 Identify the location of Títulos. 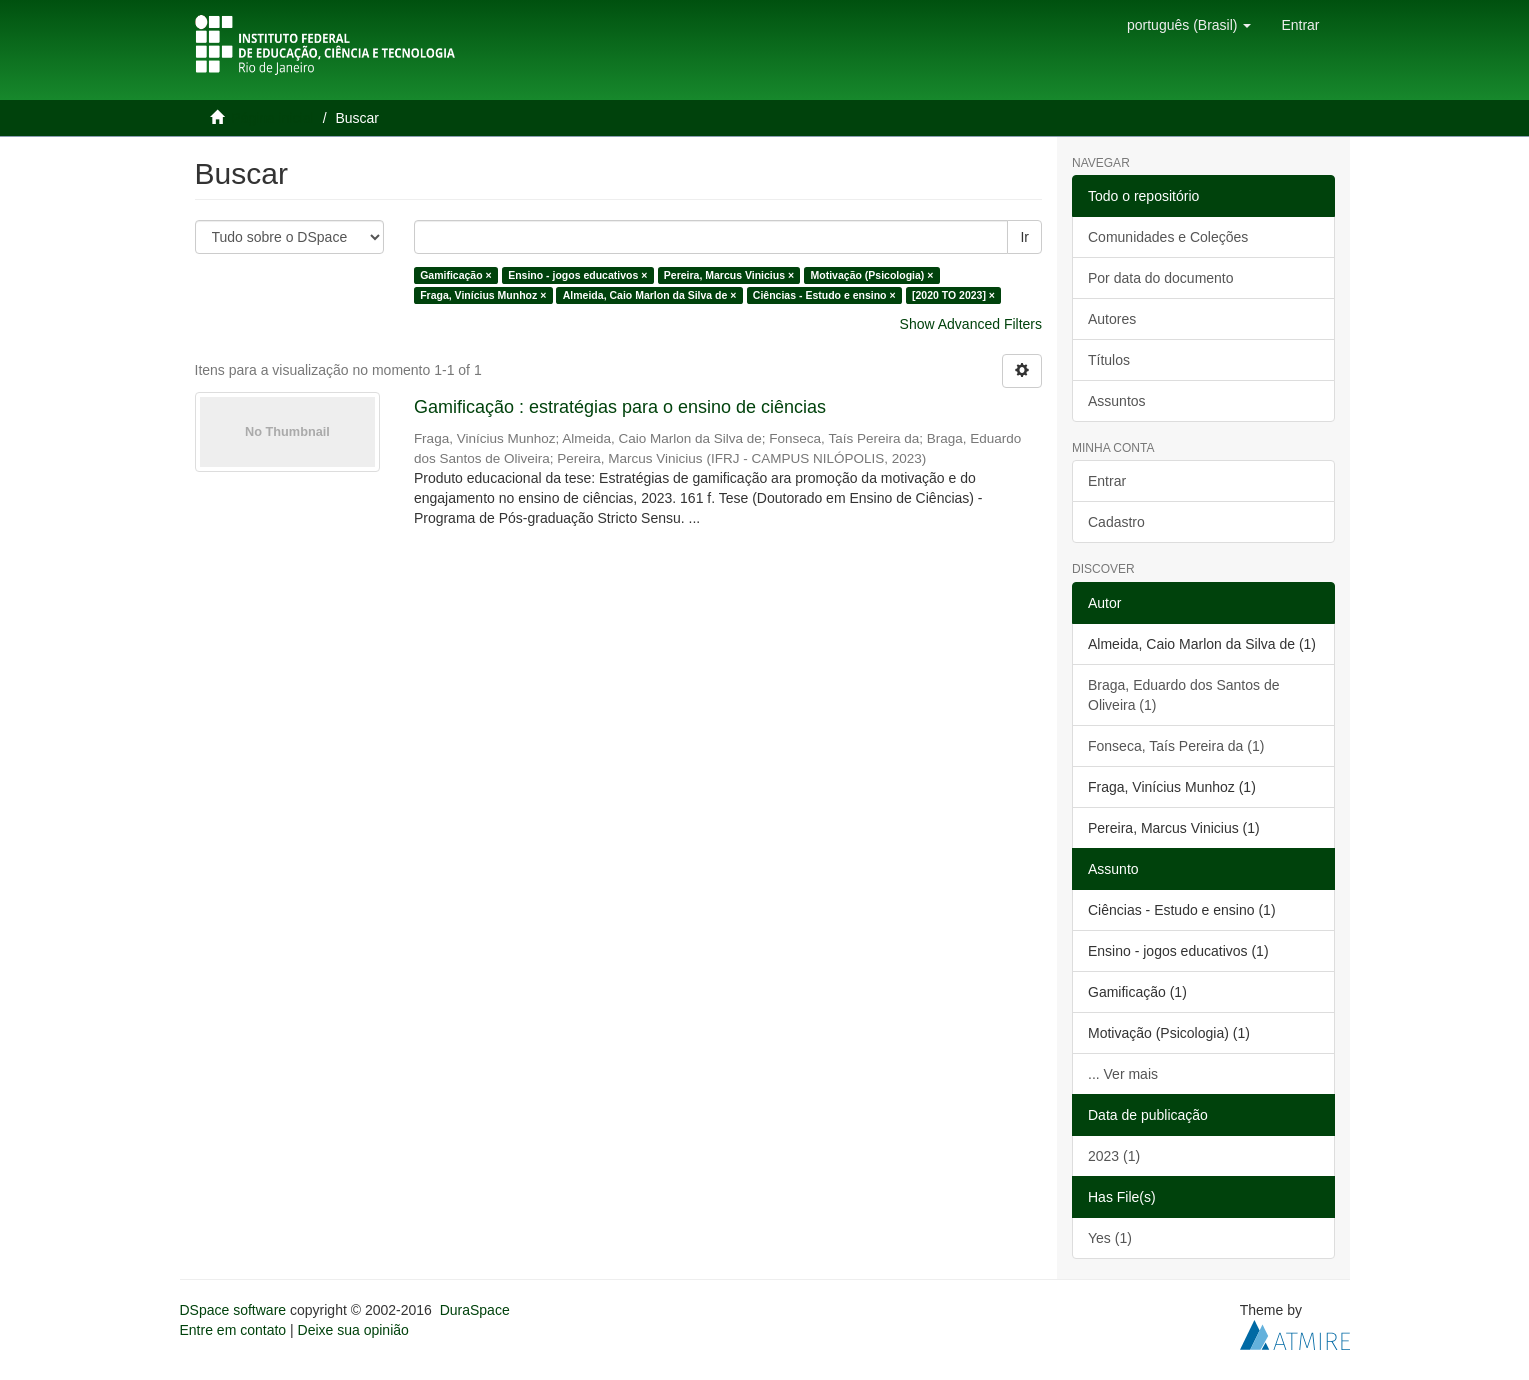
(1109, 360).